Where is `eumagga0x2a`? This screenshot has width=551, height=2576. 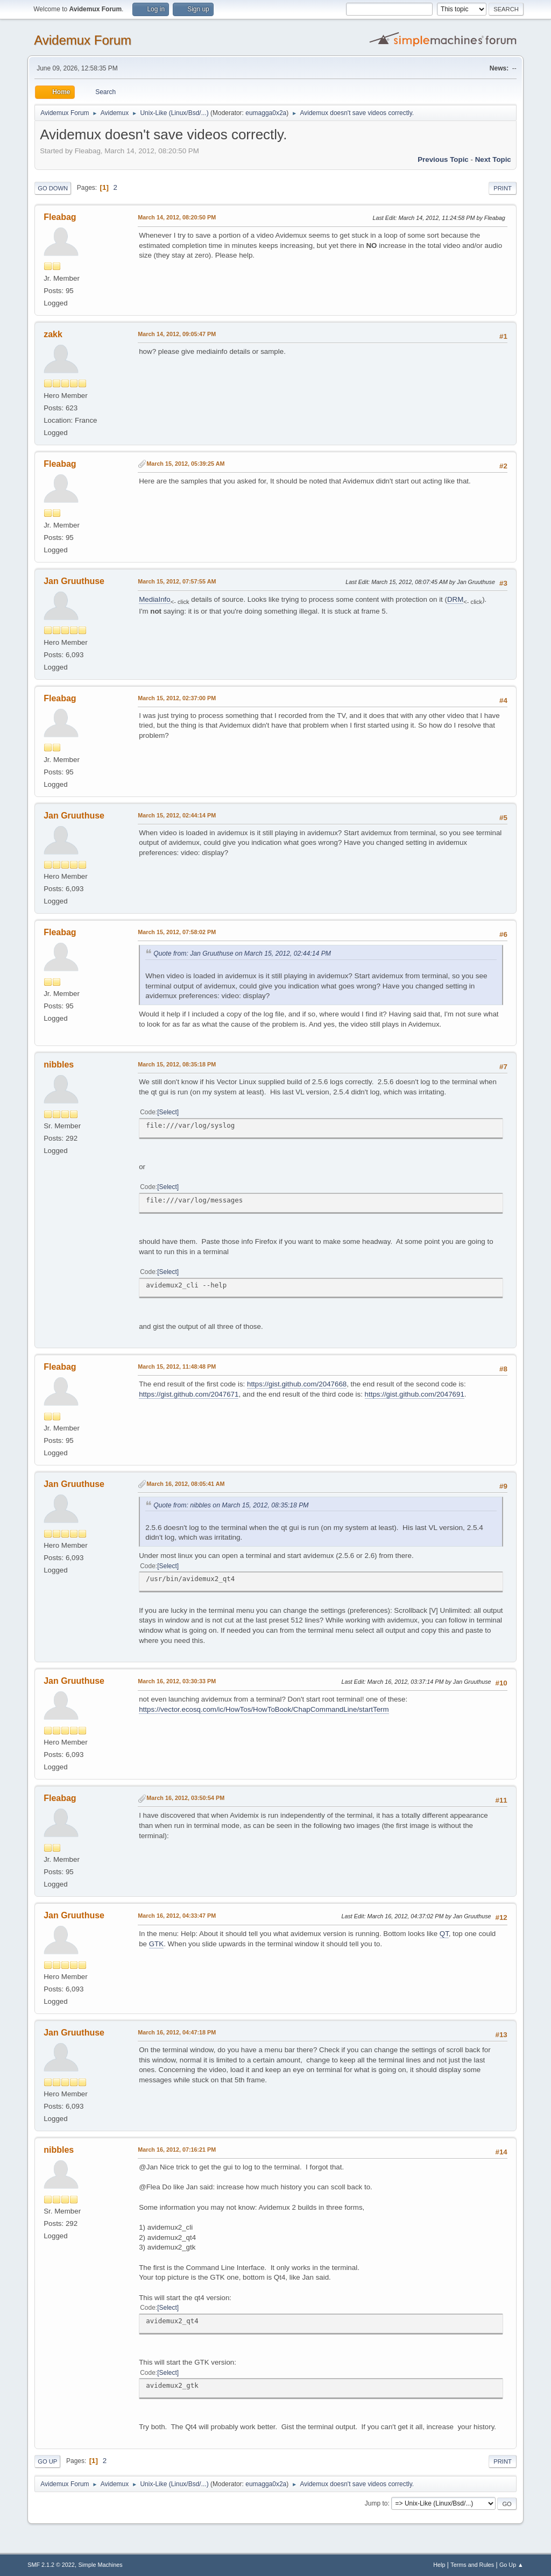
eumagga0x2a is located at coordinates (265, 113).